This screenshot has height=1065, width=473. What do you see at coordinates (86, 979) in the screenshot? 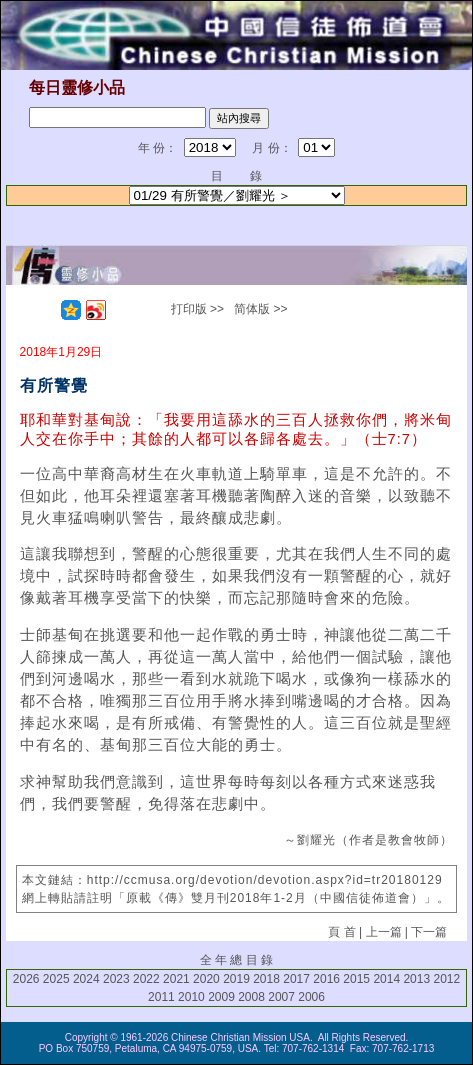
I see `2024` at bounding box center [86, 979].